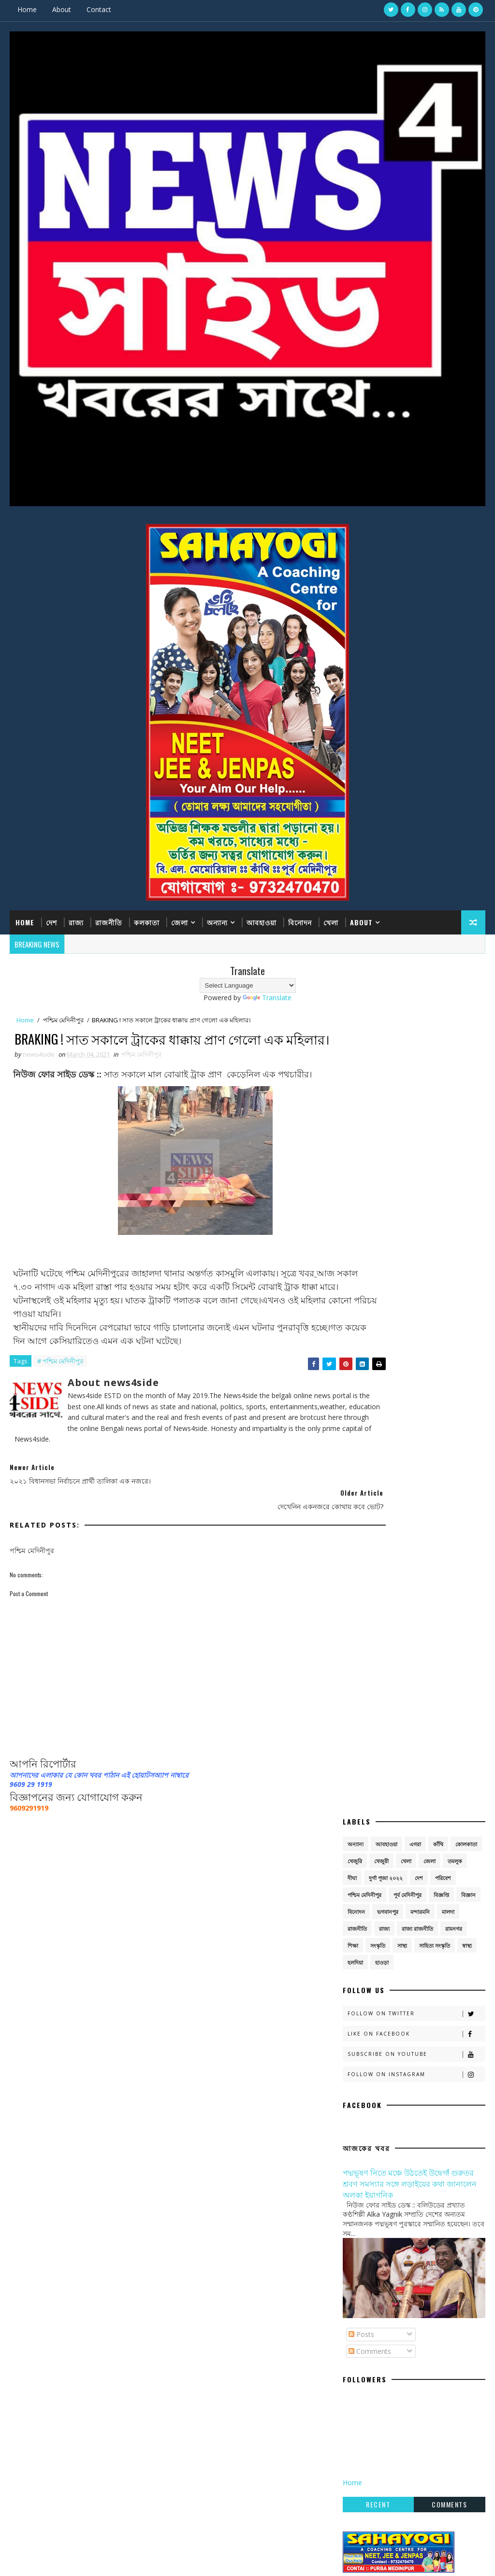 The height and width of the screenshot is (2576, 495). Describe the element at coordinates (416, 1231) in the screenshot. I see `Like on Facebook` at that location.